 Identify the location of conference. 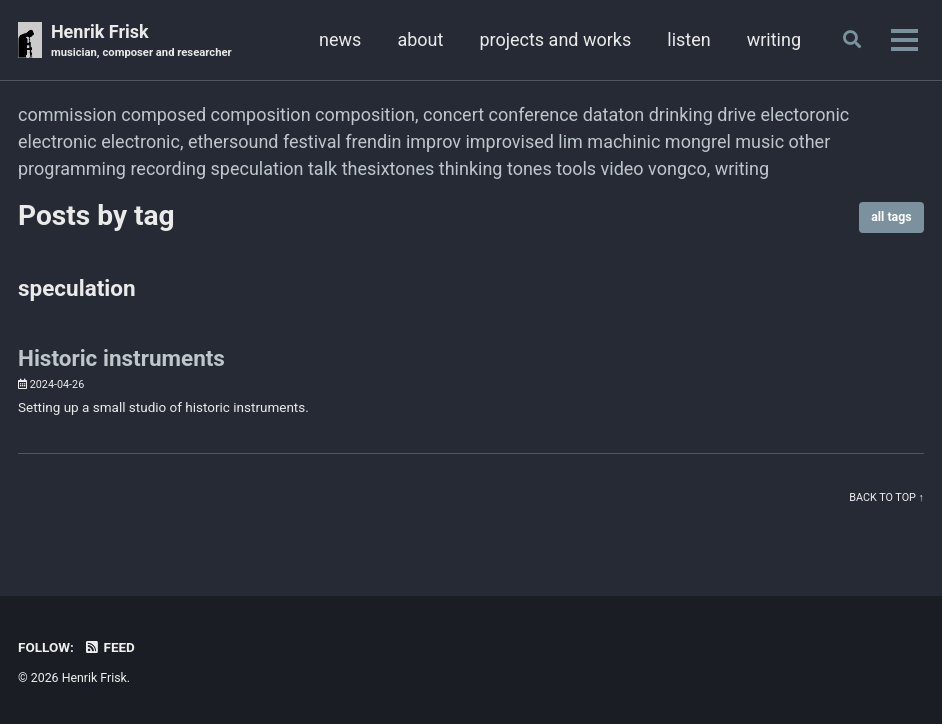
(534, 114).